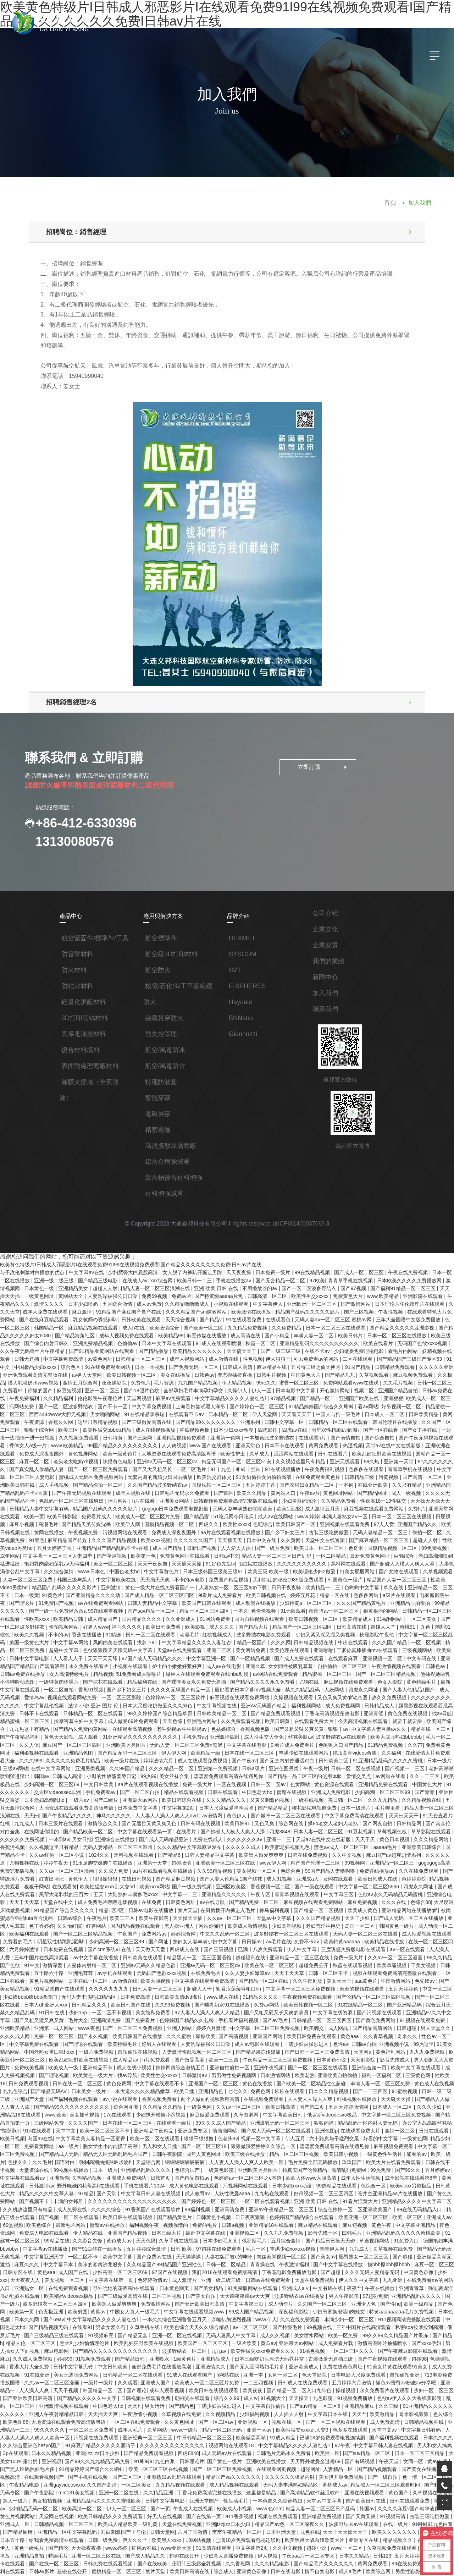 The image size is (454, 2576). Describe the element at coordinates (189, 1607) in the screenshot. I see `亚洲啪啪` at that location.